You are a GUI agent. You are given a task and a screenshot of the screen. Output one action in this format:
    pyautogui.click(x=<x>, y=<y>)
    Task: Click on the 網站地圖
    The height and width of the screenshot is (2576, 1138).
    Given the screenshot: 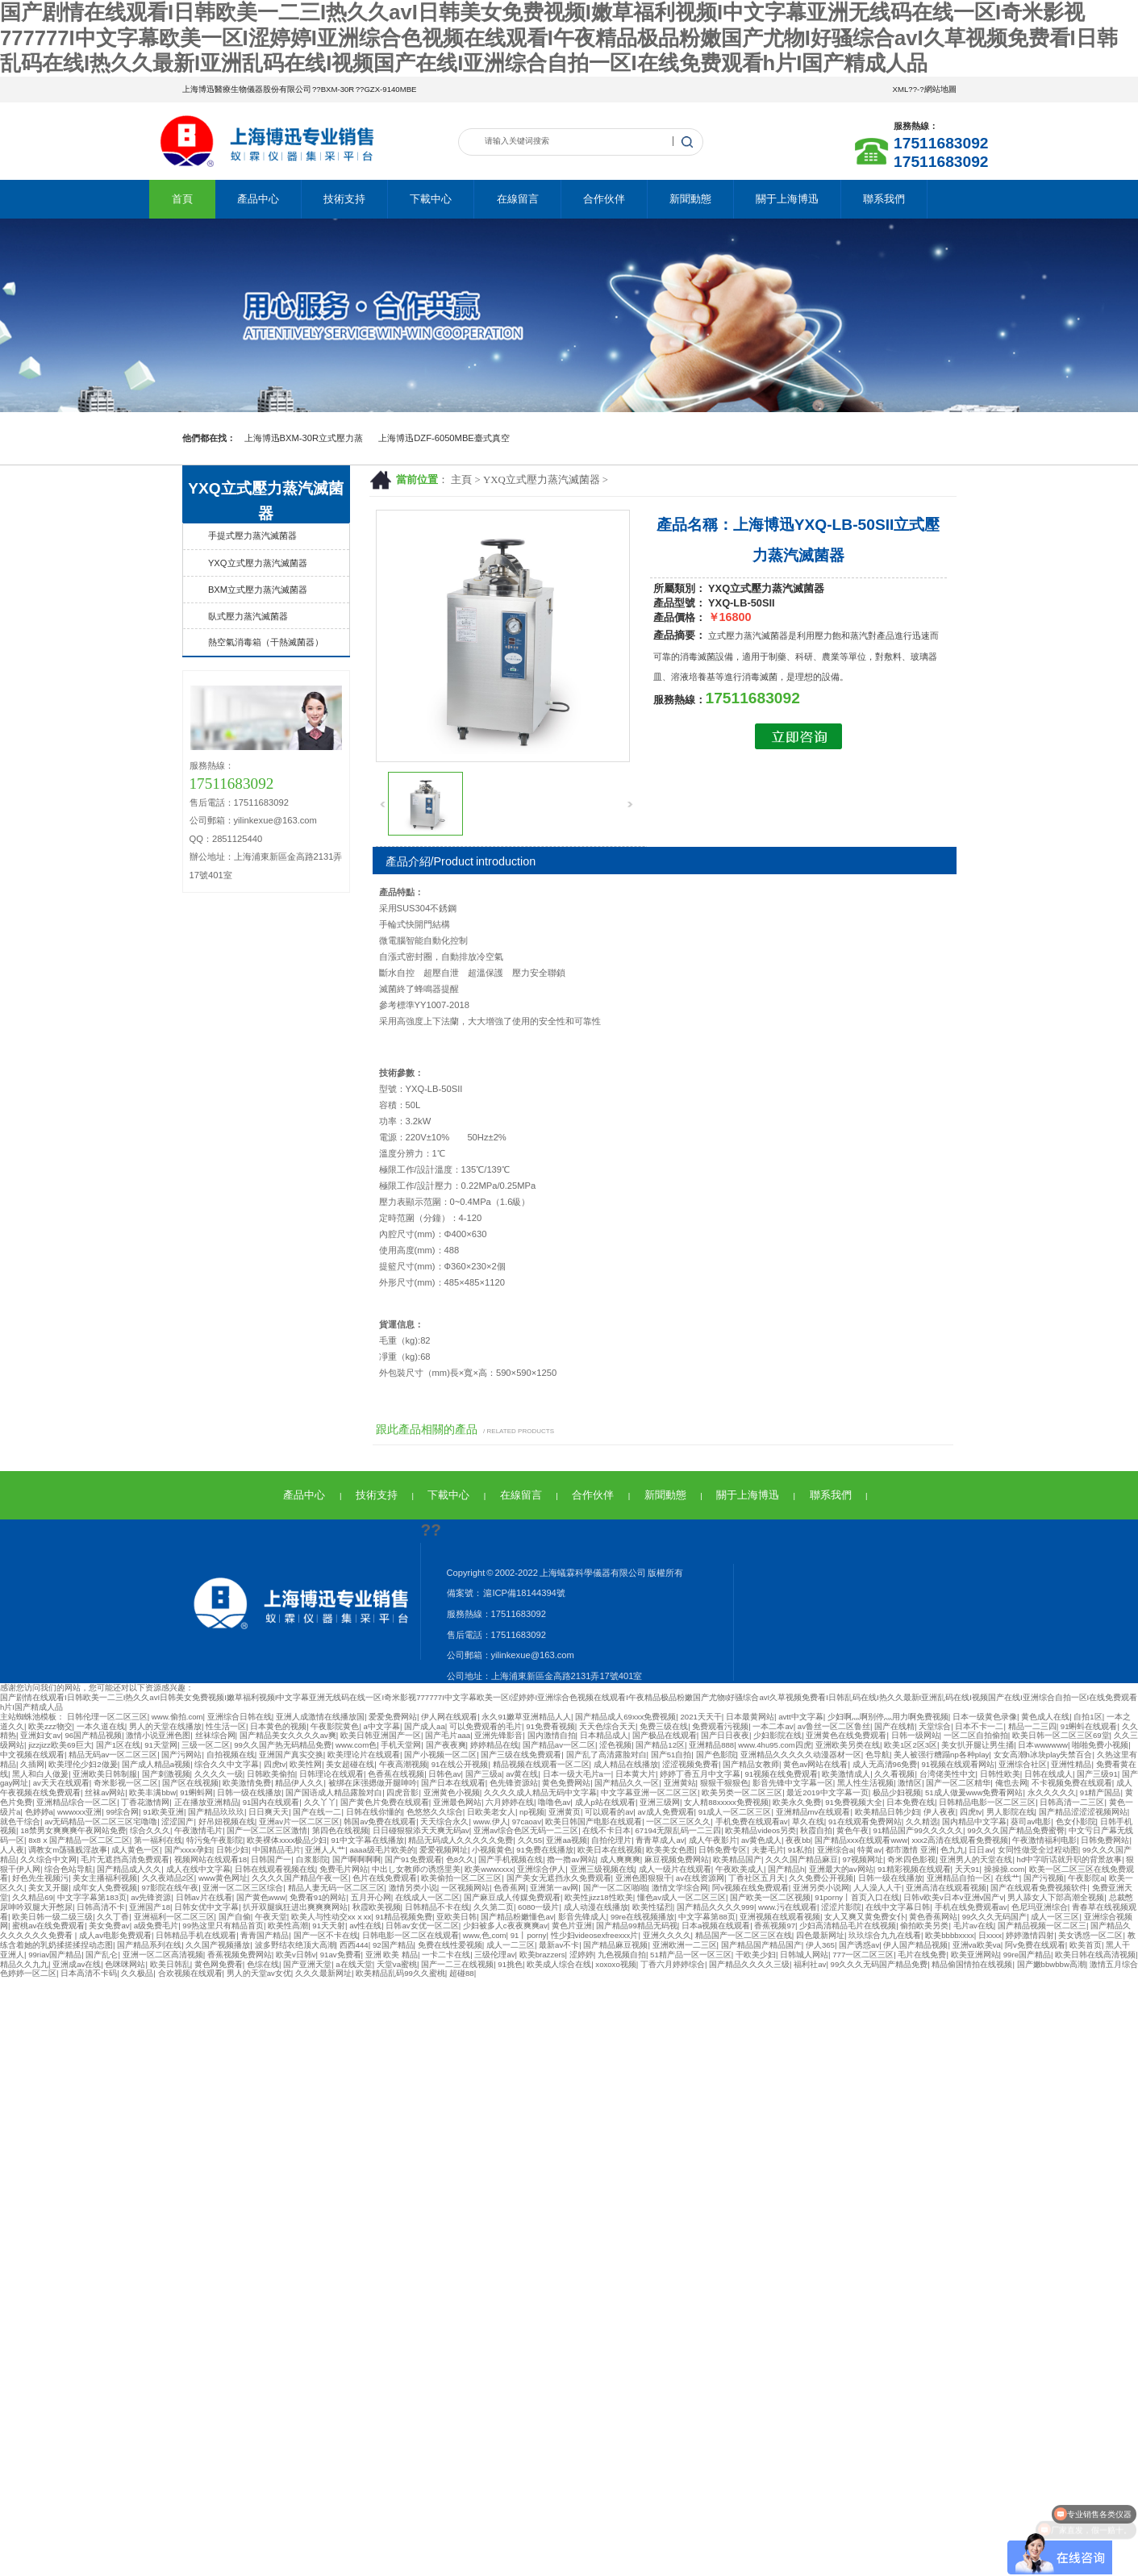 What is the action you would take?
    pyautogui.click(x=940, y=89)
    